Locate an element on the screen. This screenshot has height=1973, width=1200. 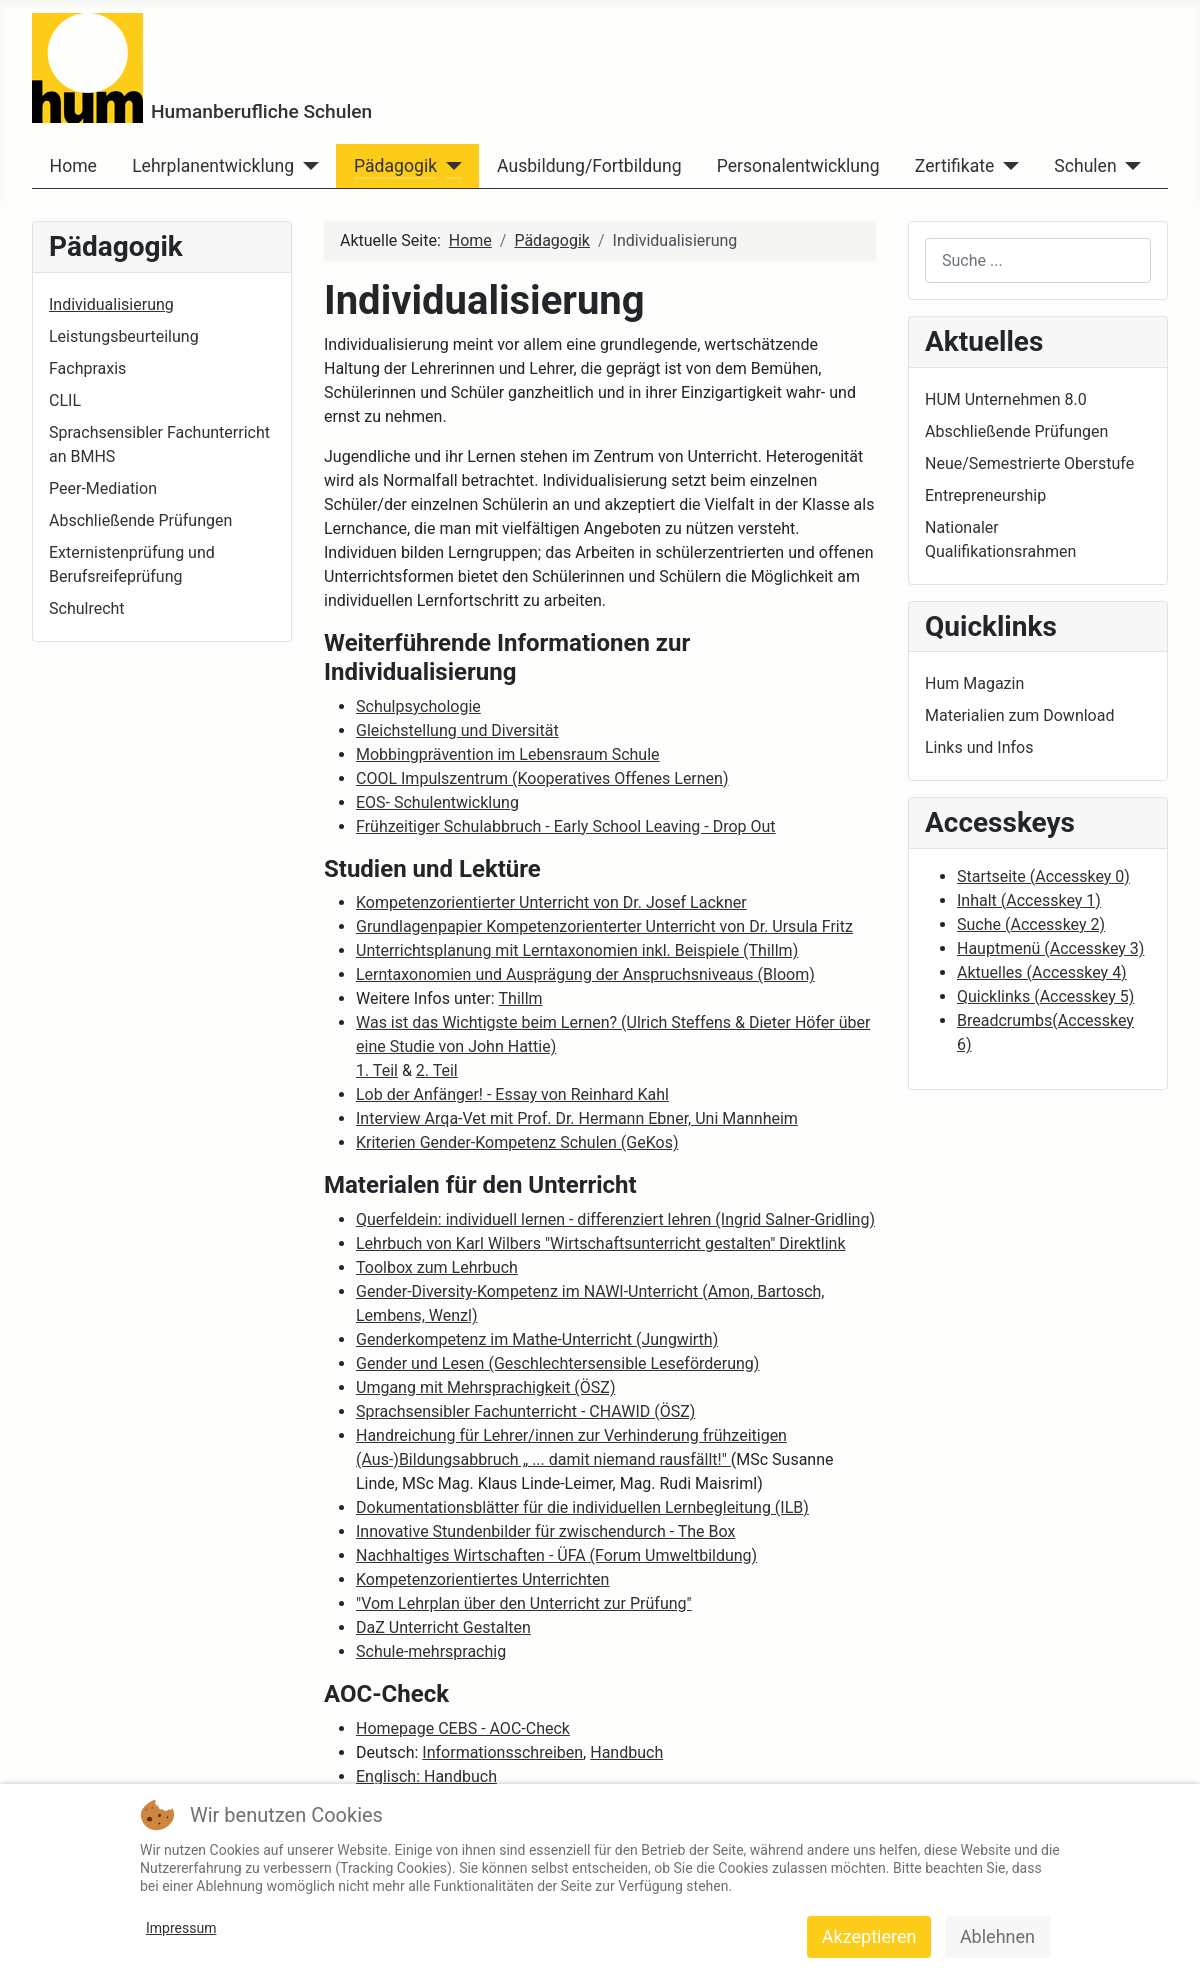
Aktuelles ( 4) is located at coordinates (1042, 972).